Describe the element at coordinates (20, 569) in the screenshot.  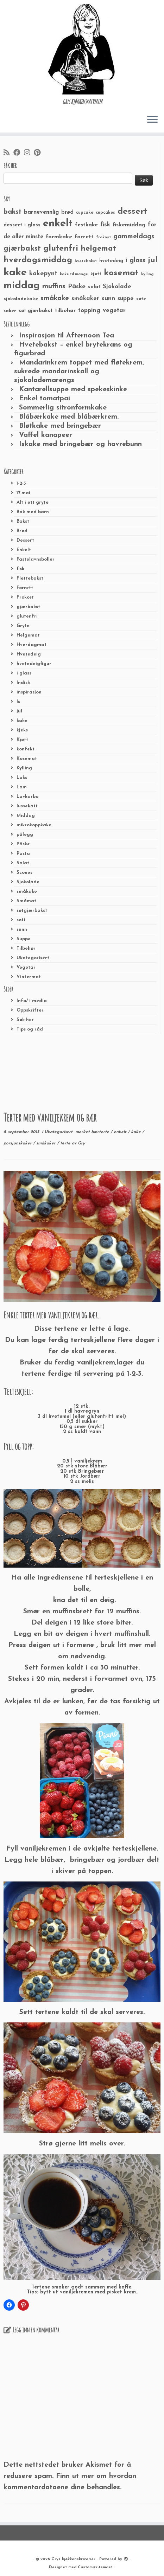
I see `fisk` at that location.